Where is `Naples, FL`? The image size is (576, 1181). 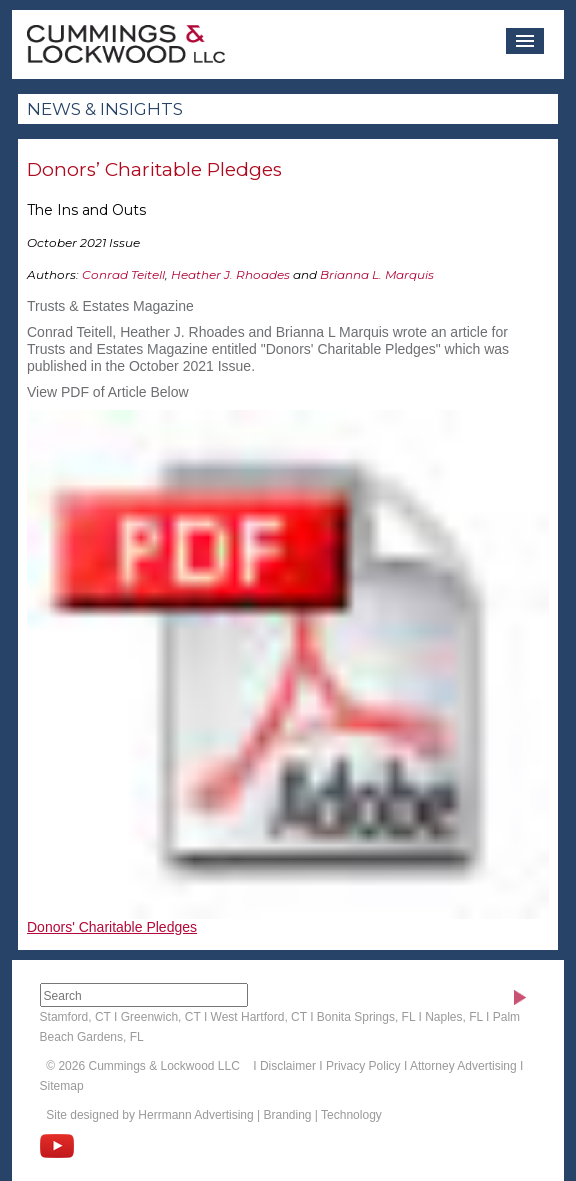
Naples, FL is located at coordinates (454, 1017).